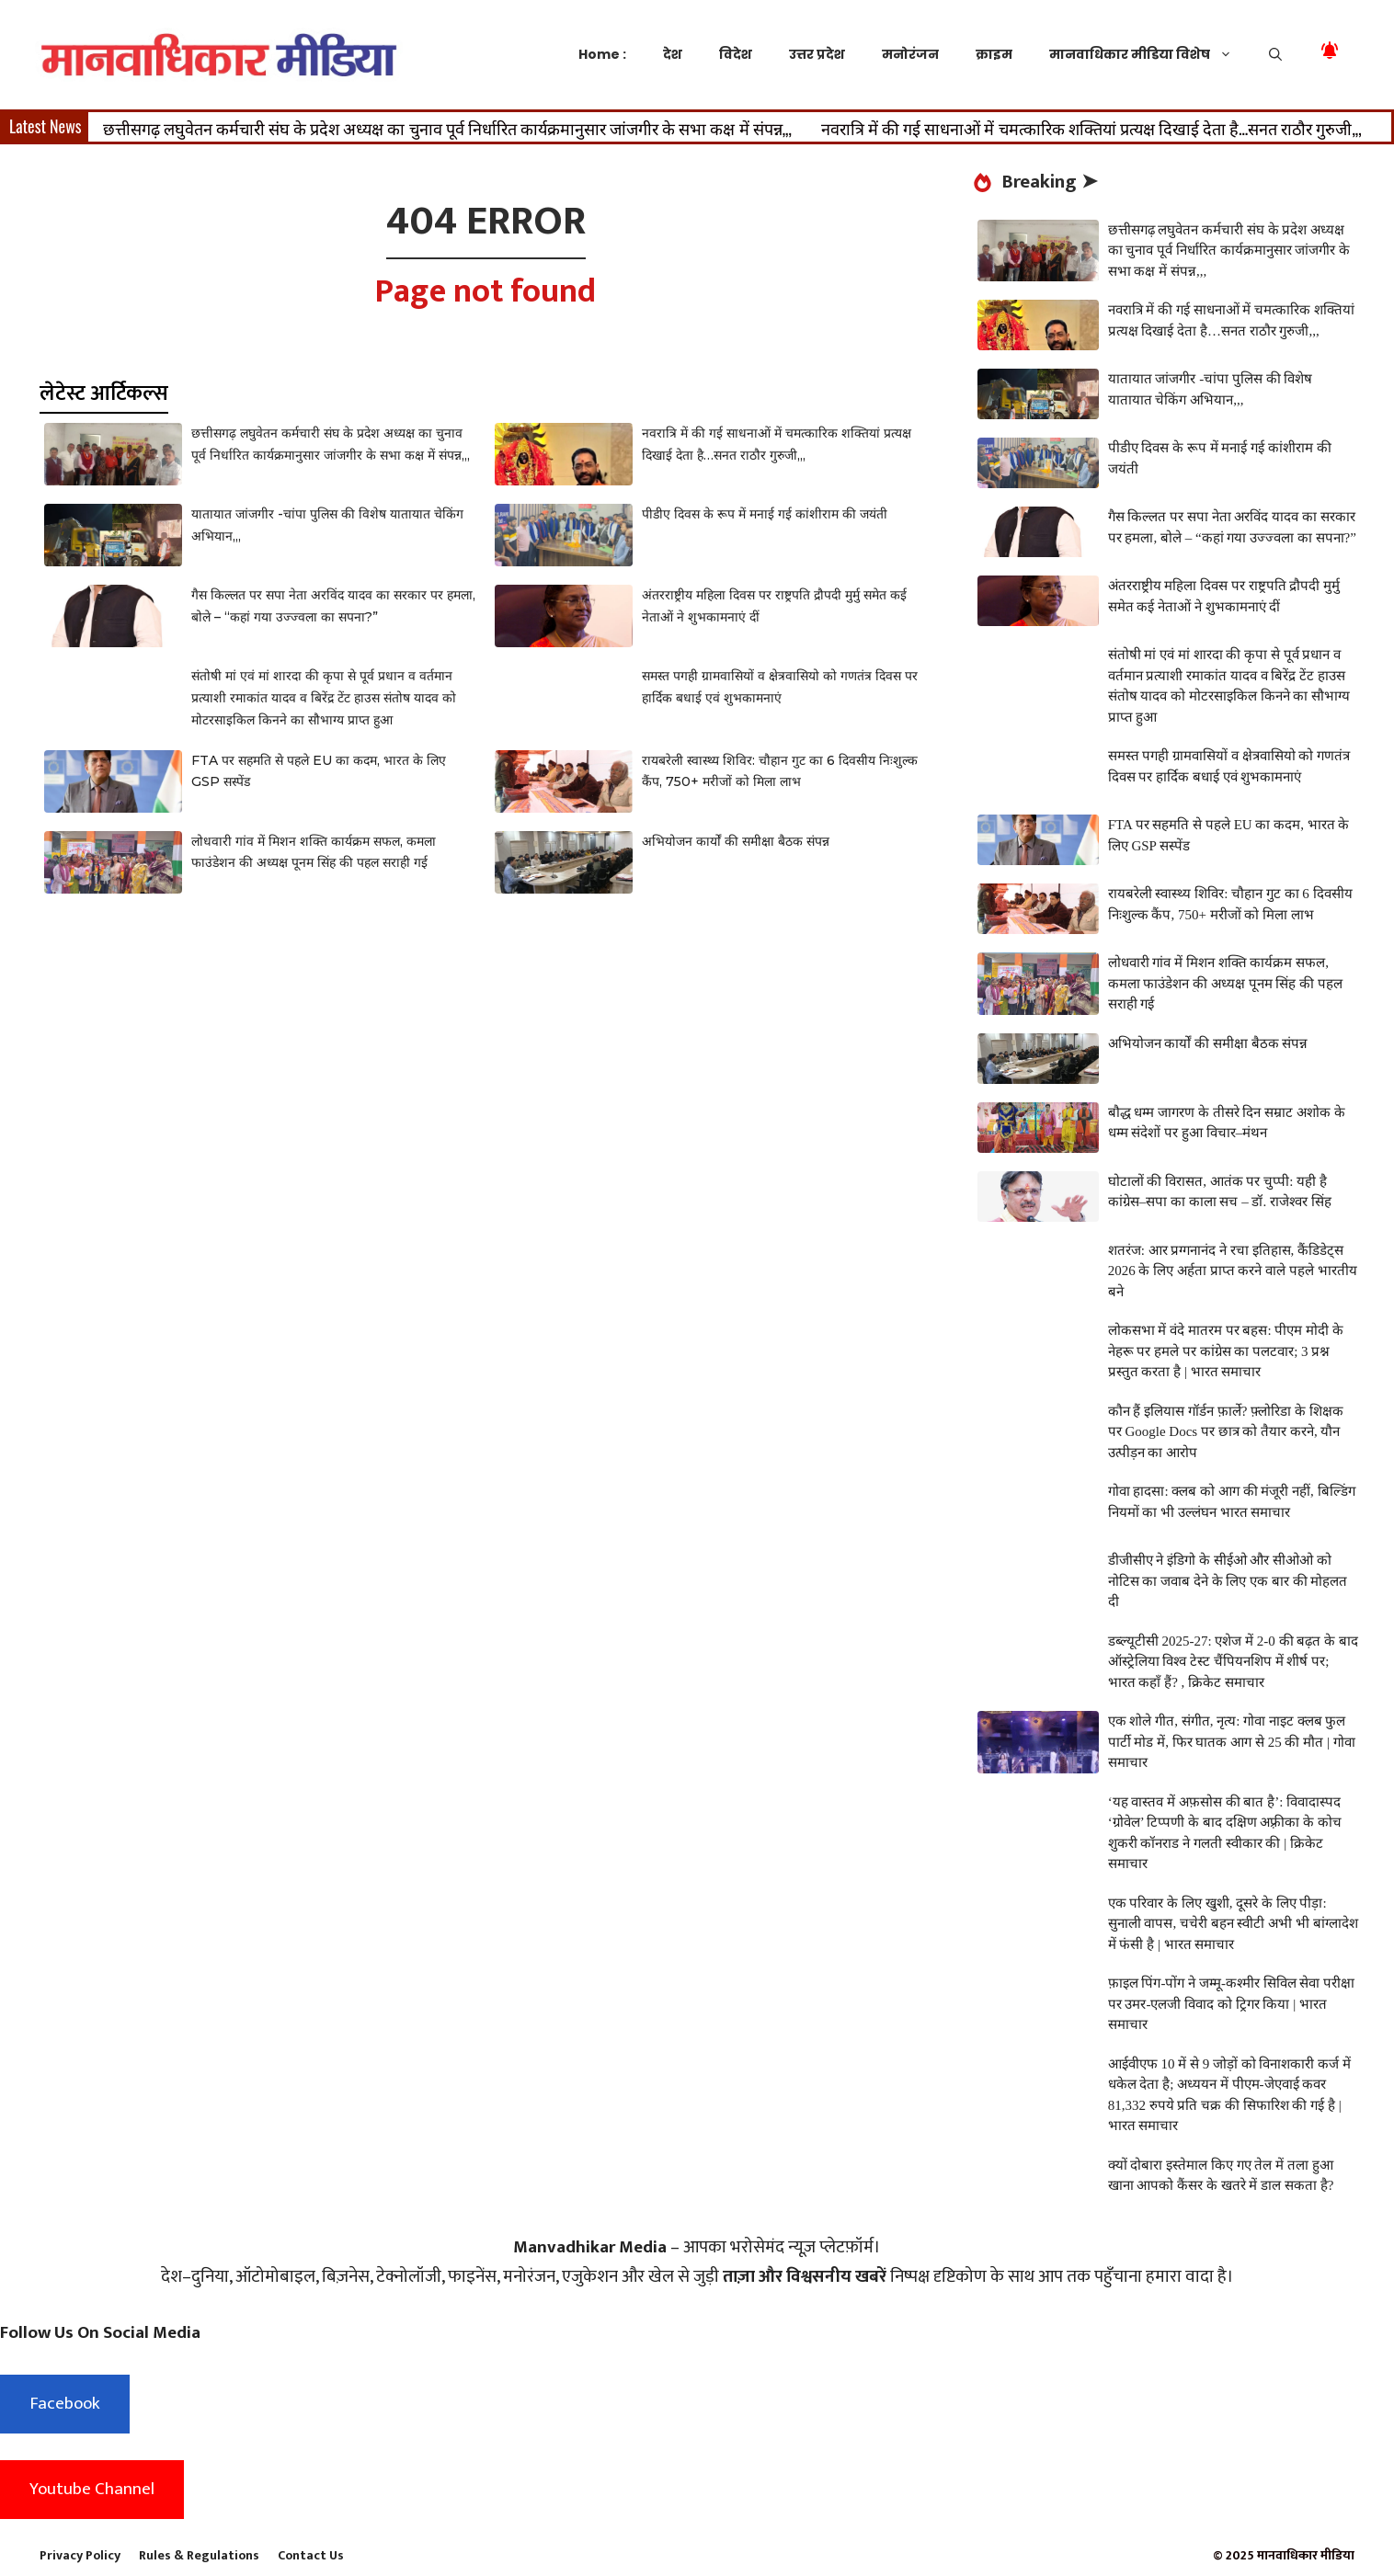 This screenshot has width=1394, height=2576. I want to click on मनोरंजन, so click(910, 54).